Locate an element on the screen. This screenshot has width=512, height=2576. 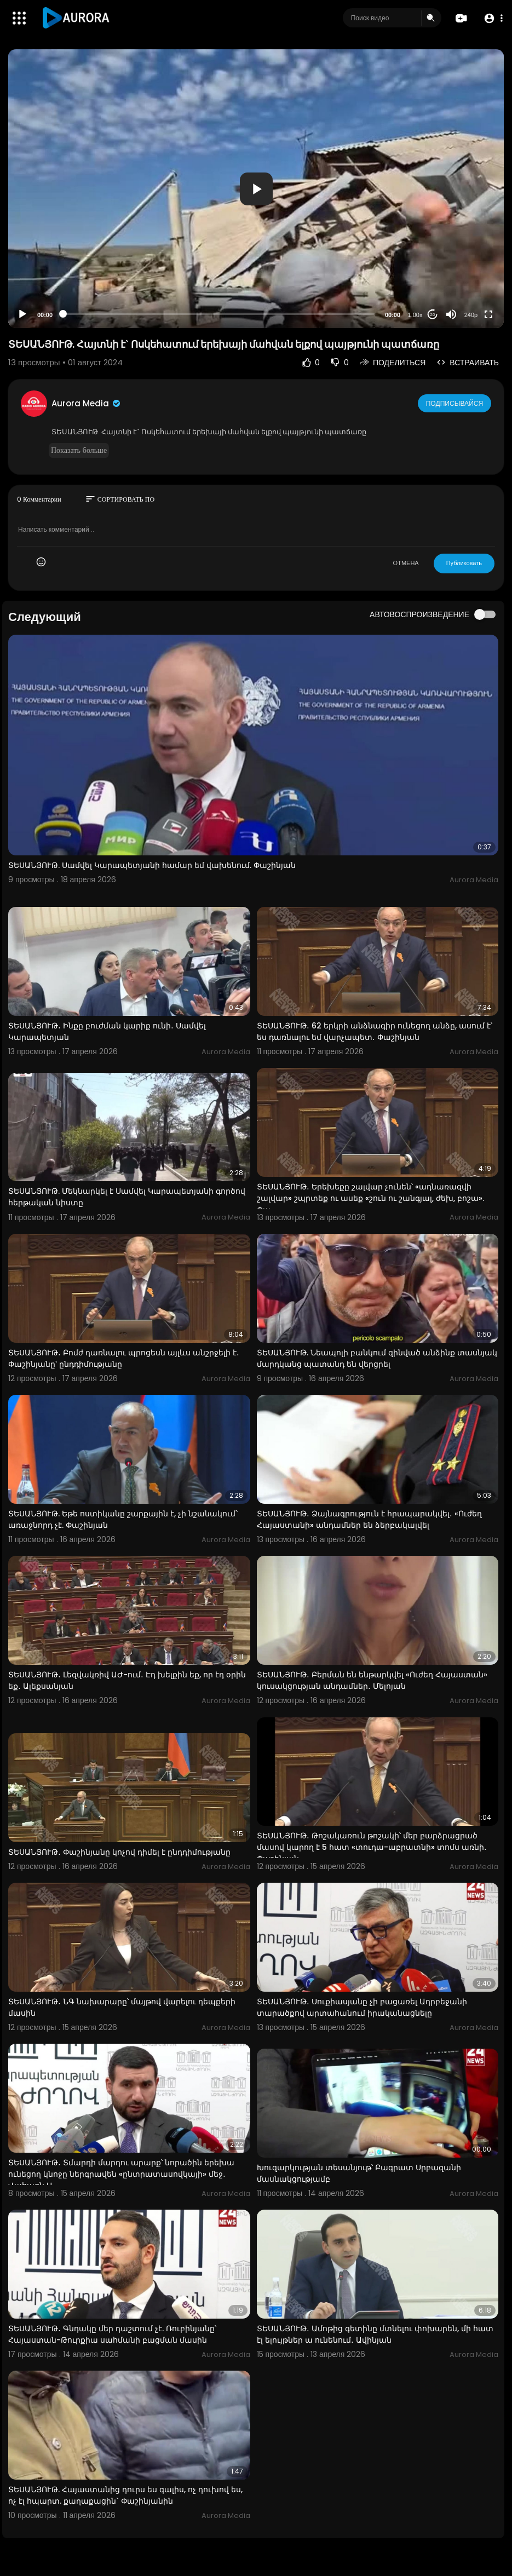
Aurora Media is located at coordinates (86, 403).